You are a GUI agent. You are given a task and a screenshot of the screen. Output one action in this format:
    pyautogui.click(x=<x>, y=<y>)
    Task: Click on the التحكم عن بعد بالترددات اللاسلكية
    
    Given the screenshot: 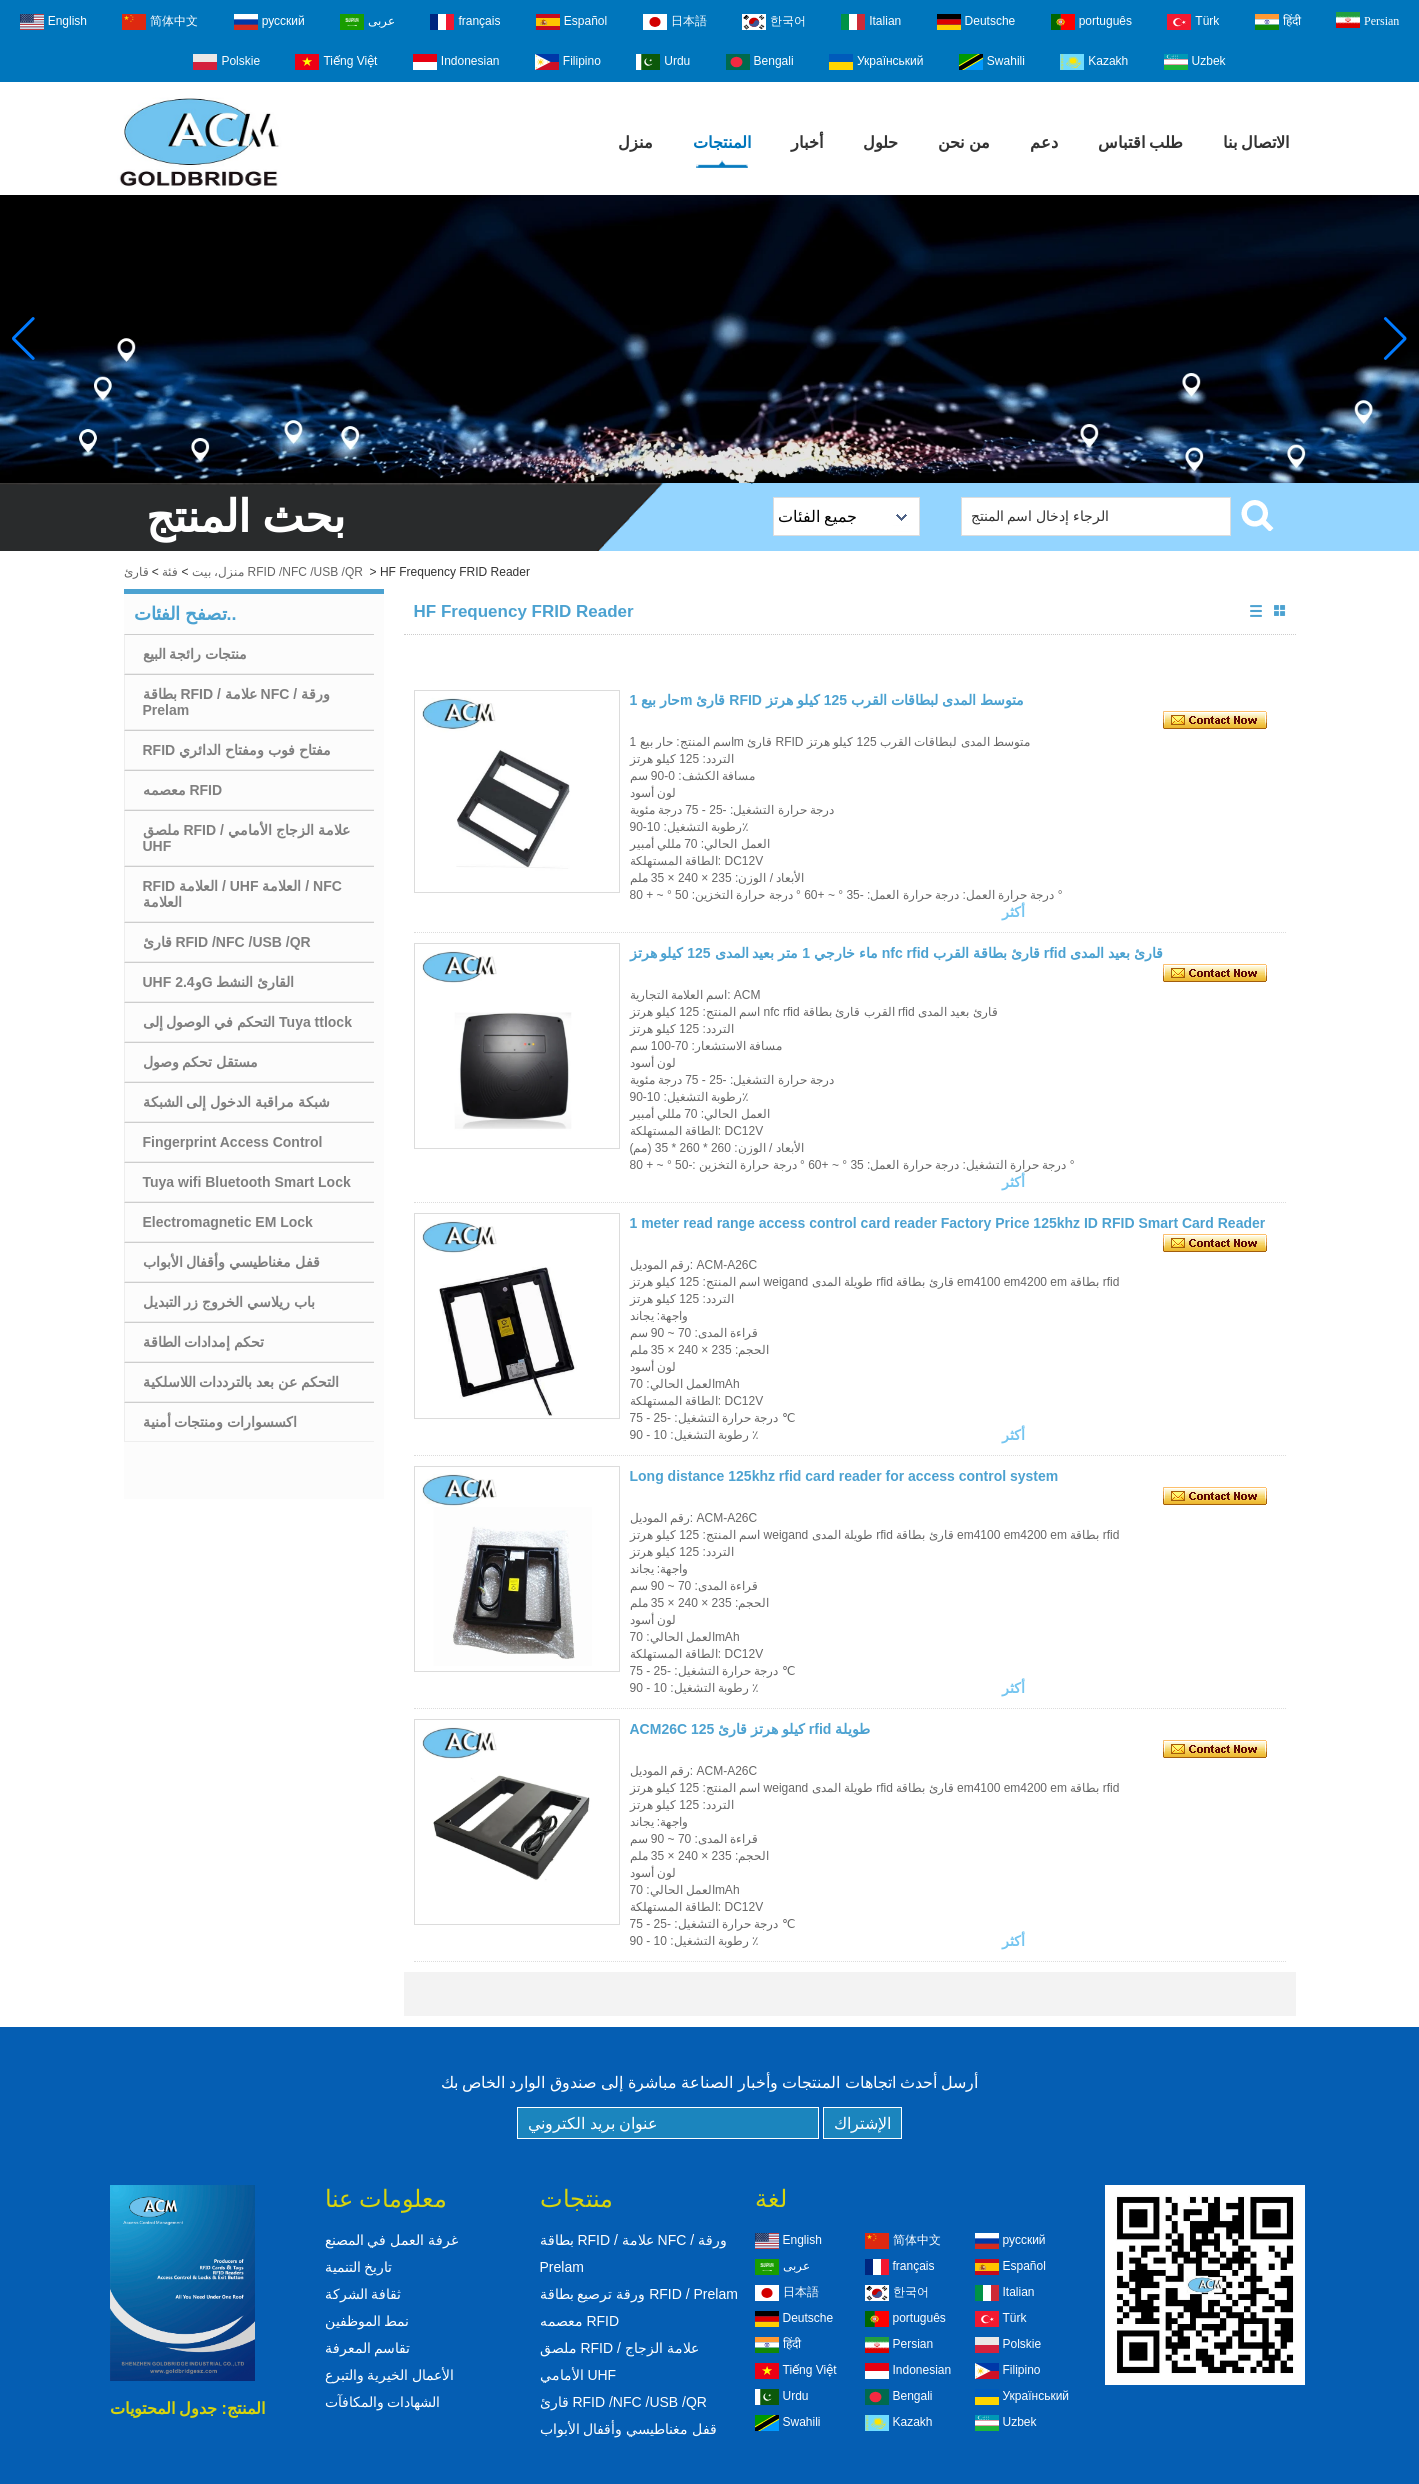 What is the action you would take?
    pyautogui.click(x=241, y=1382)
    